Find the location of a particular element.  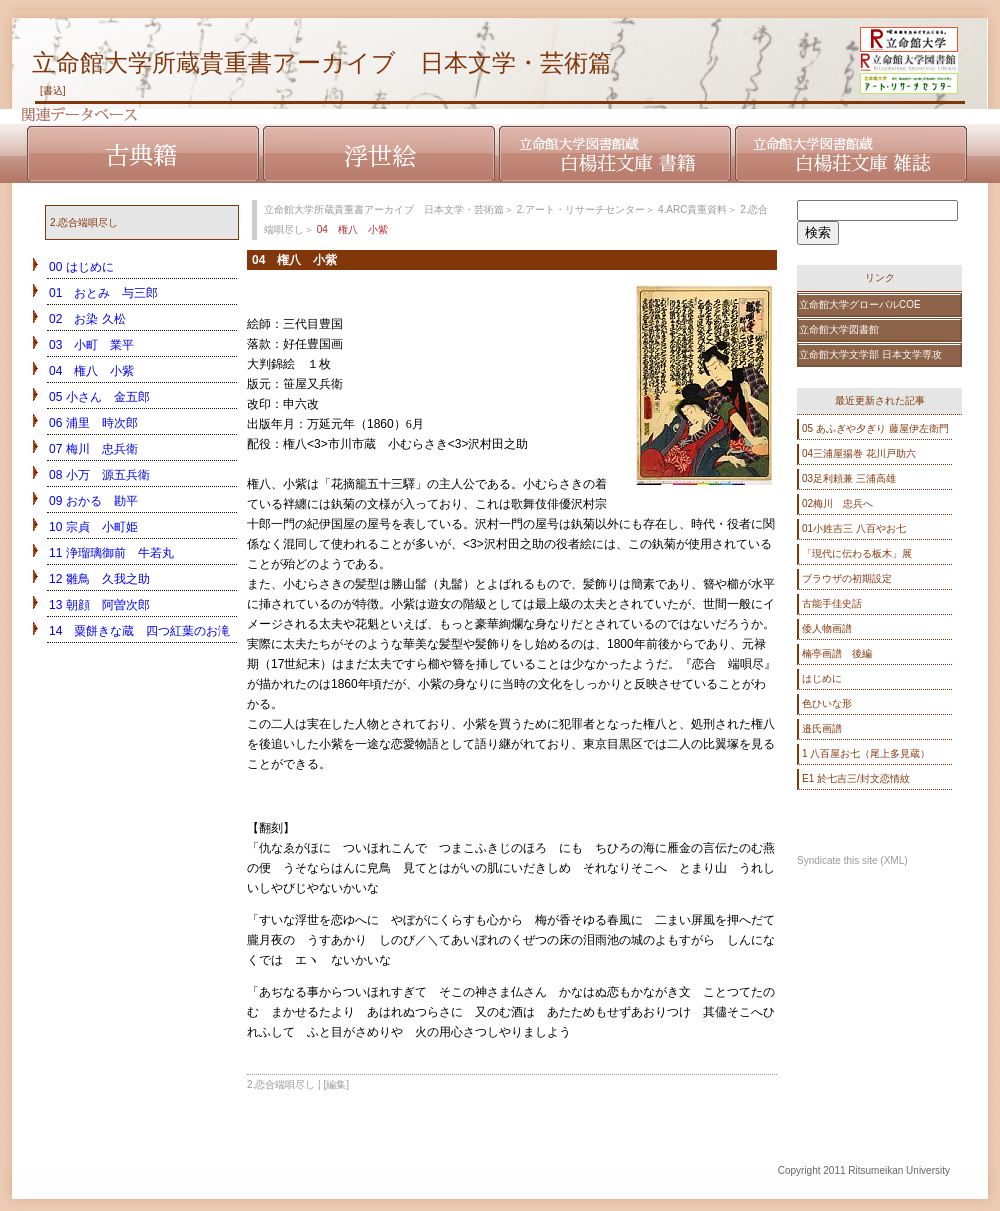

07 梅川 忠兵衛 is located at coordinates (93, 449).